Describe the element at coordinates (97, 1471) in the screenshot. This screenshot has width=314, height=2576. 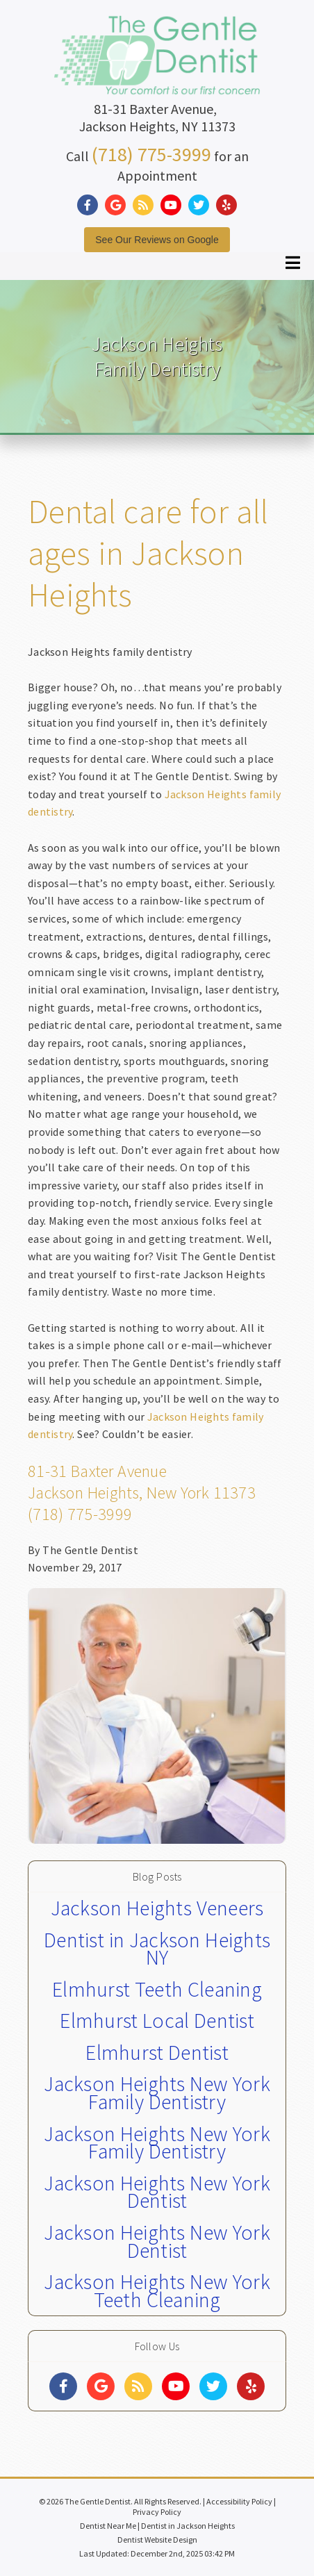
I see `81-31 Baxter Avenue` at that location.